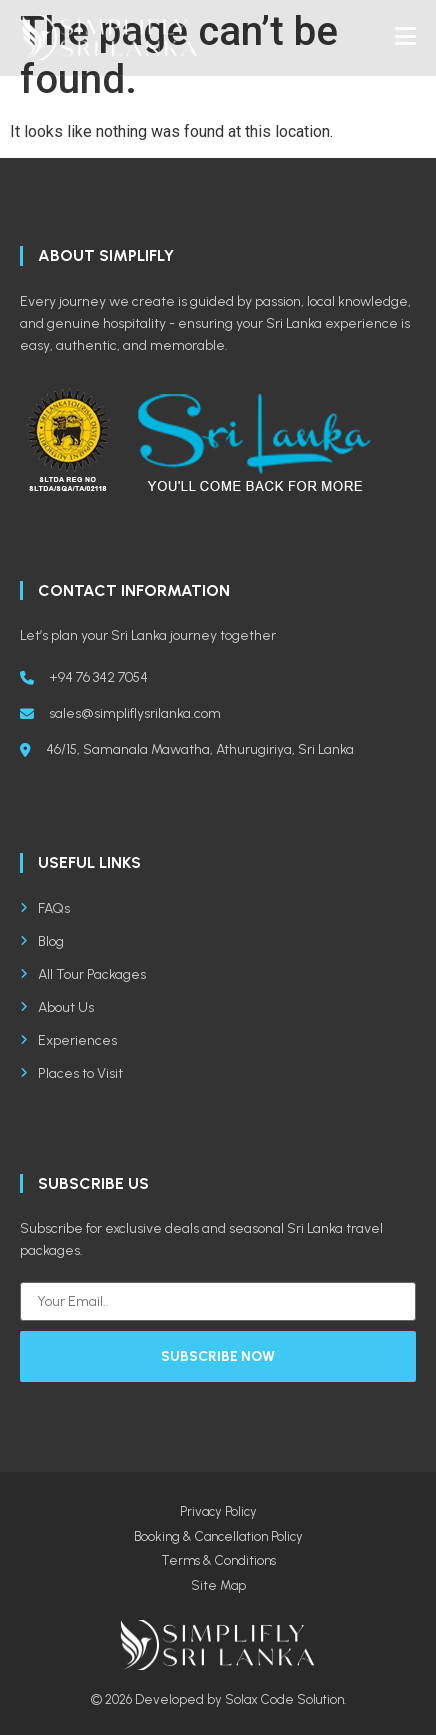 This screenshot has width=436, height=1735. Describe the element at coordinates (71, 1073) in the screenshot. I see `Places to Visit` at that location.